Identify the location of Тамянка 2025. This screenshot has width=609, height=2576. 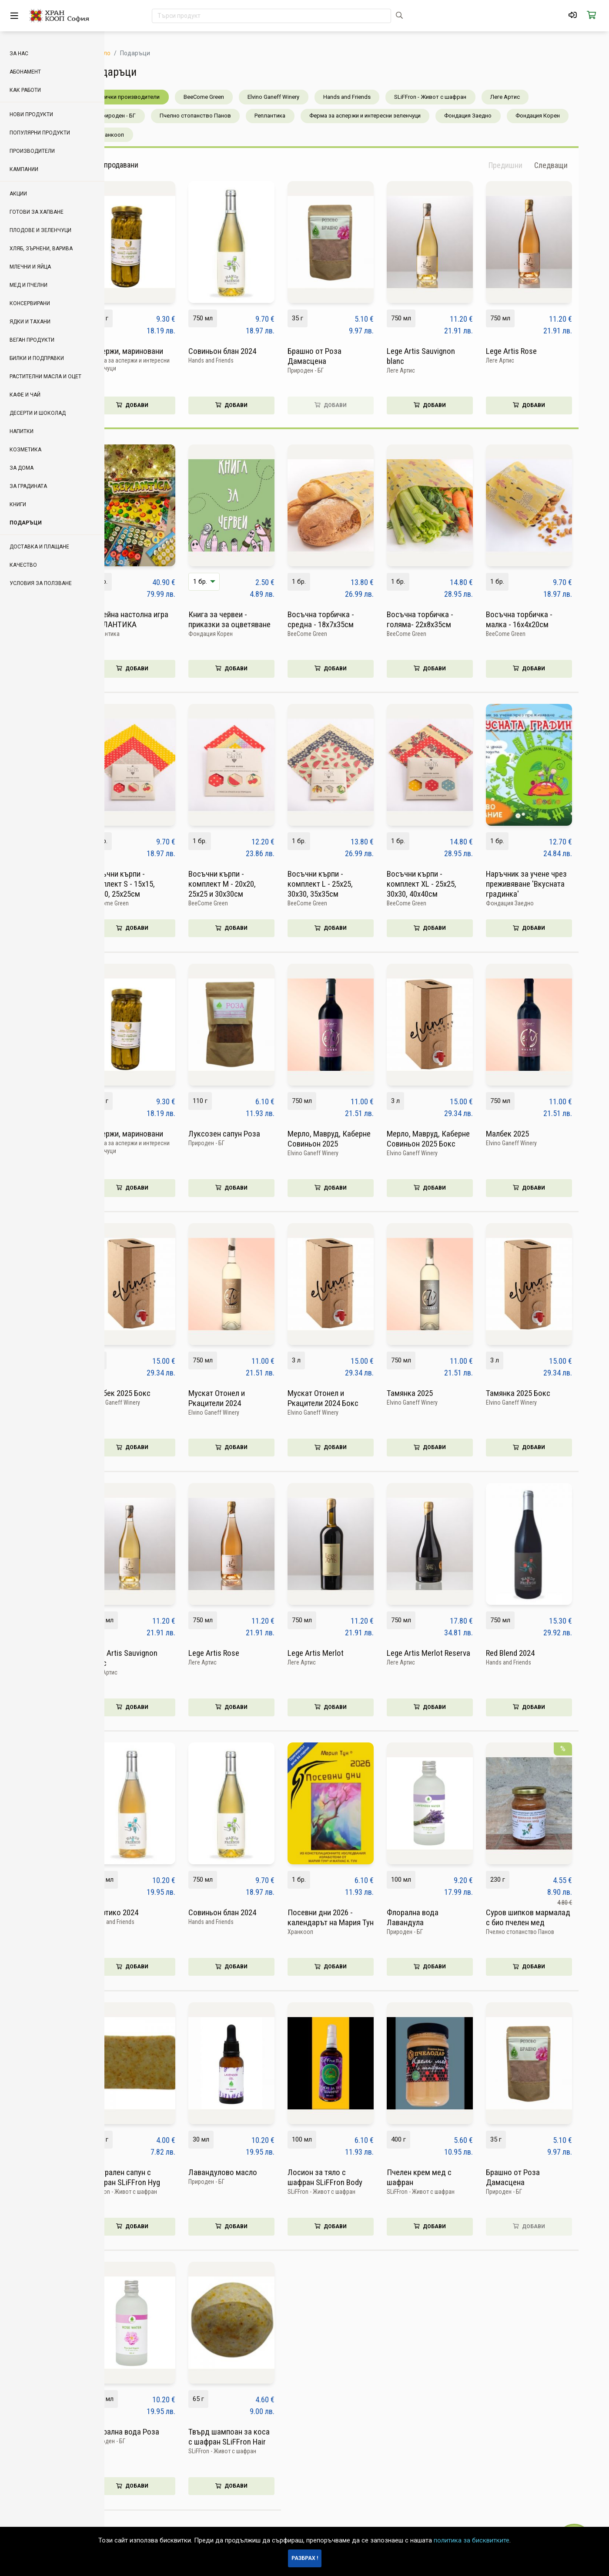
(436, 1393).